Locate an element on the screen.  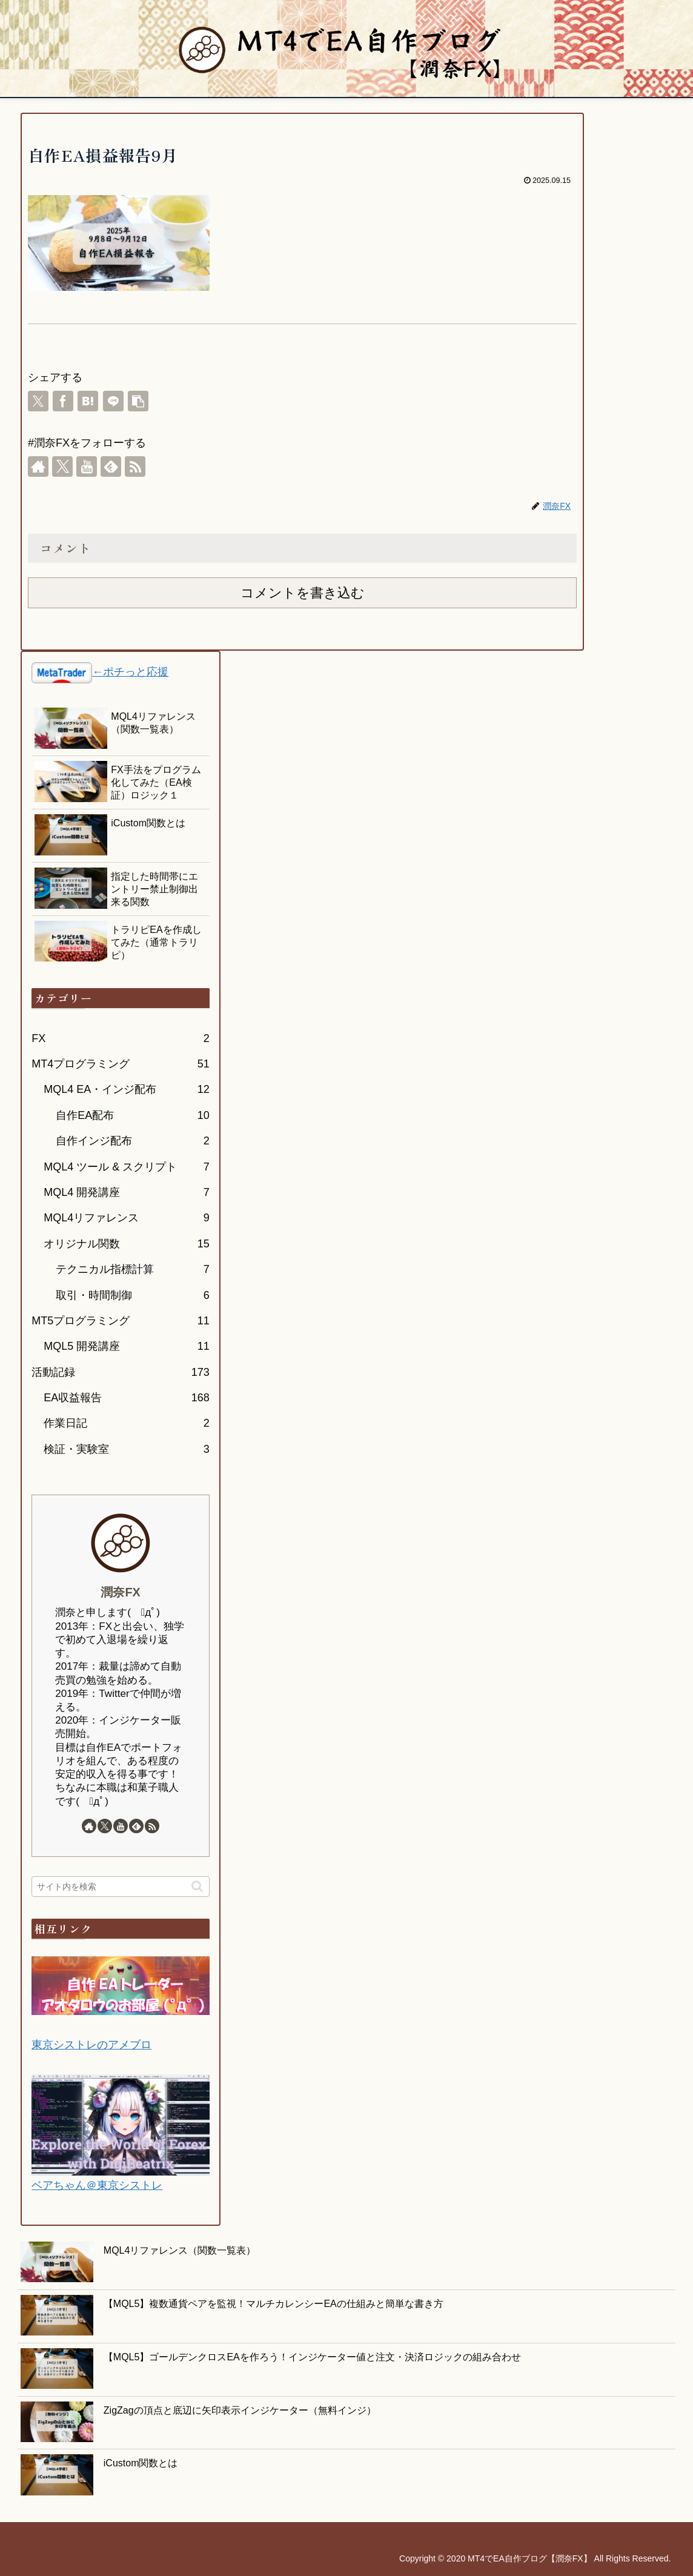
[Xでシェア] is located at coordinates (38, 401).